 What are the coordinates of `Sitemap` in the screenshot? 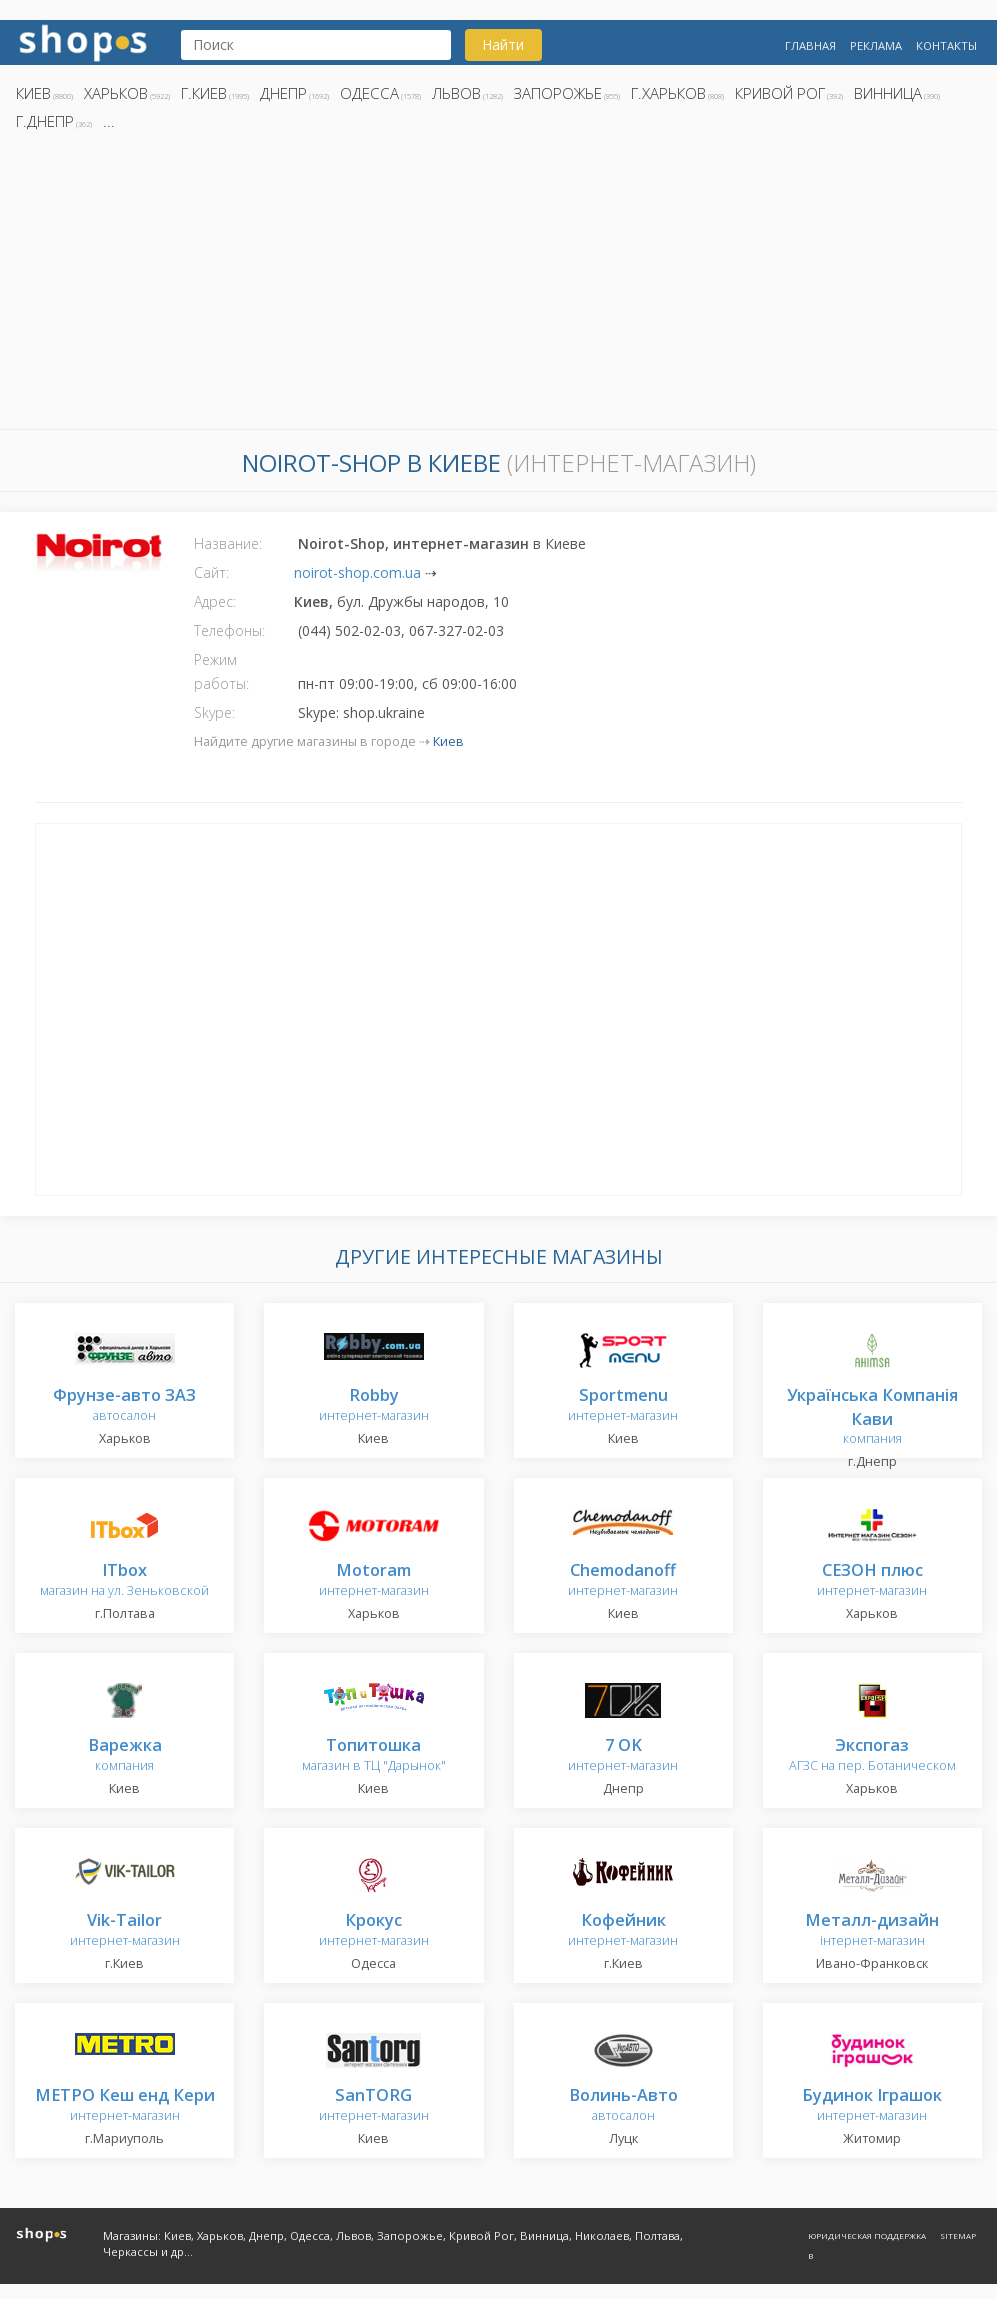 It's located at (958, 2235).